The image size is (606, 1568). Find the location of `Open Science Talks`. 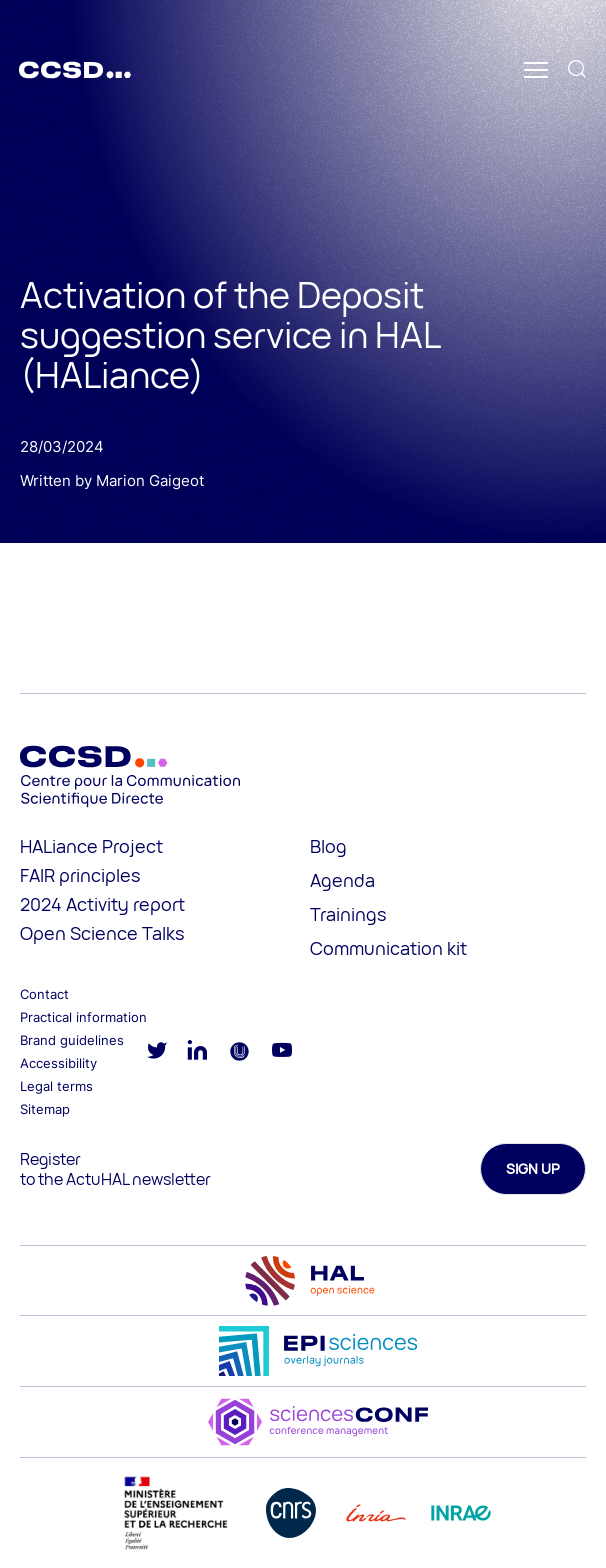

Open Science Talks is located at coordinates (102, 933).